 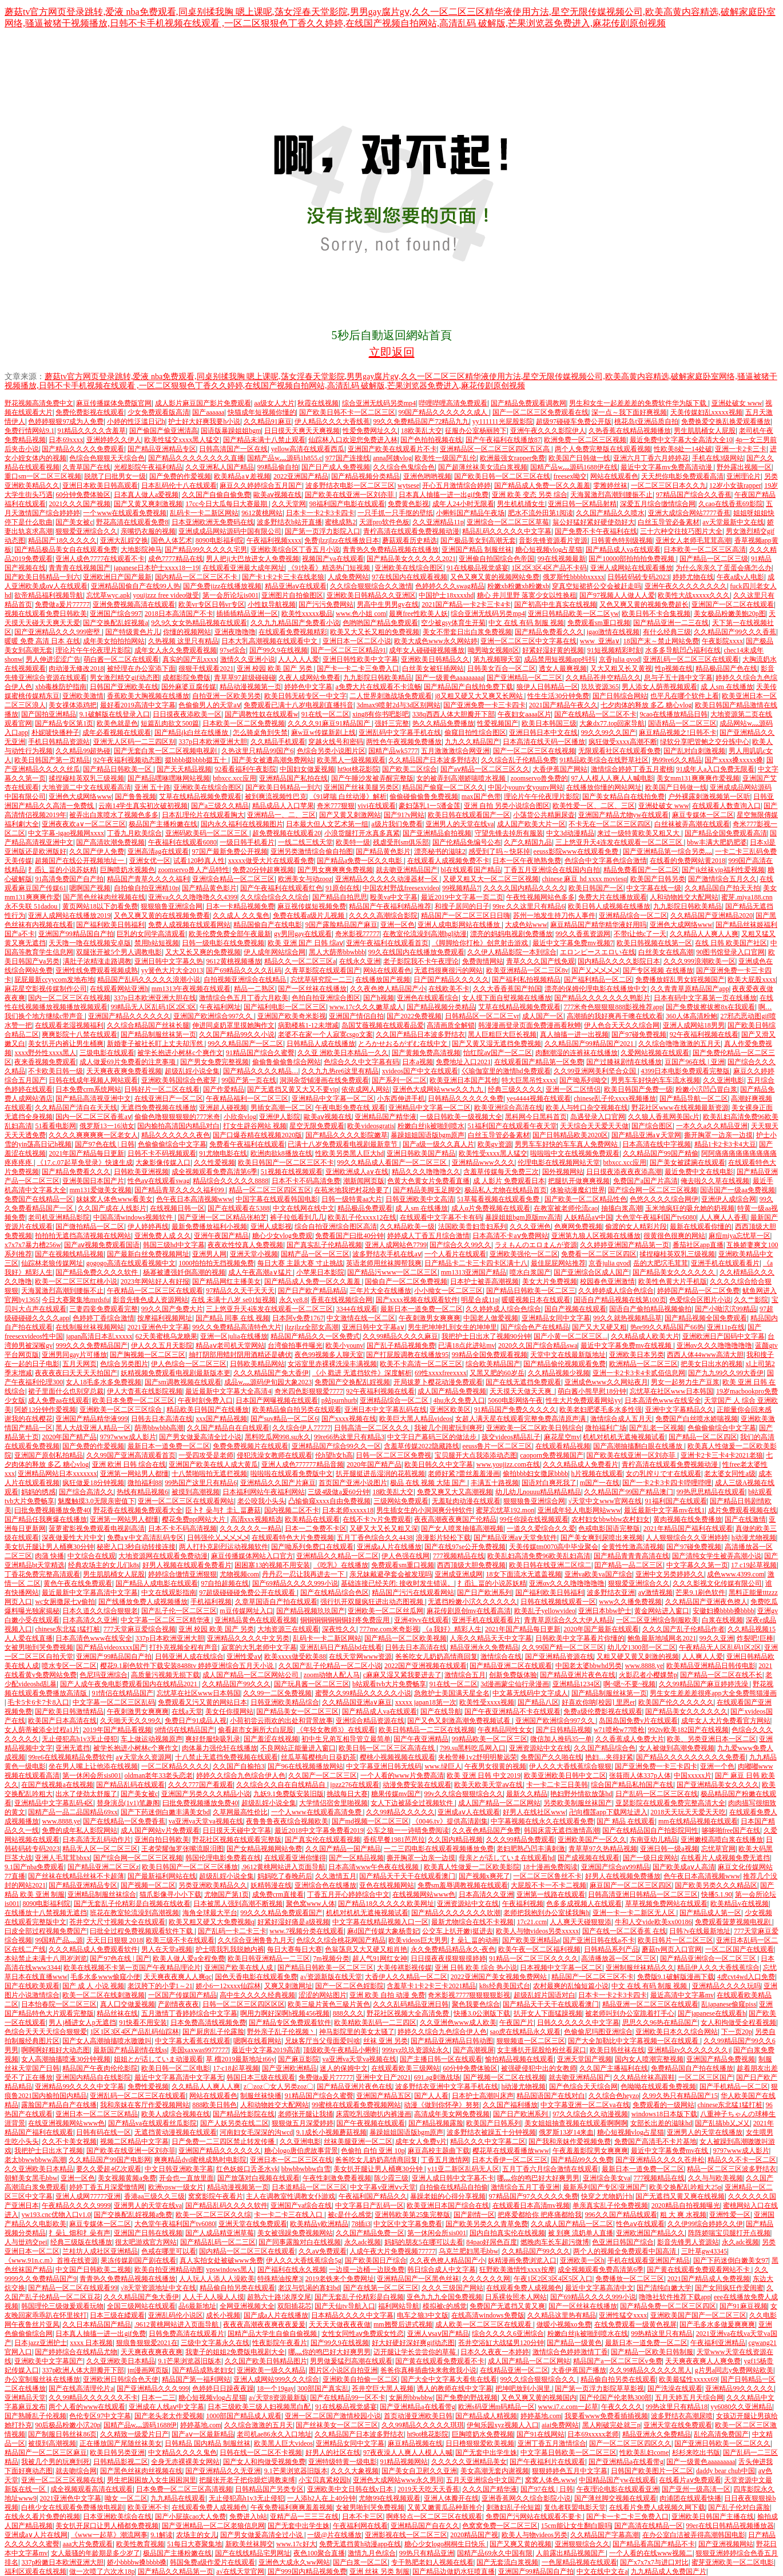 I want to click on 做暧小视频xo免费, so click(x=563, y=2324).